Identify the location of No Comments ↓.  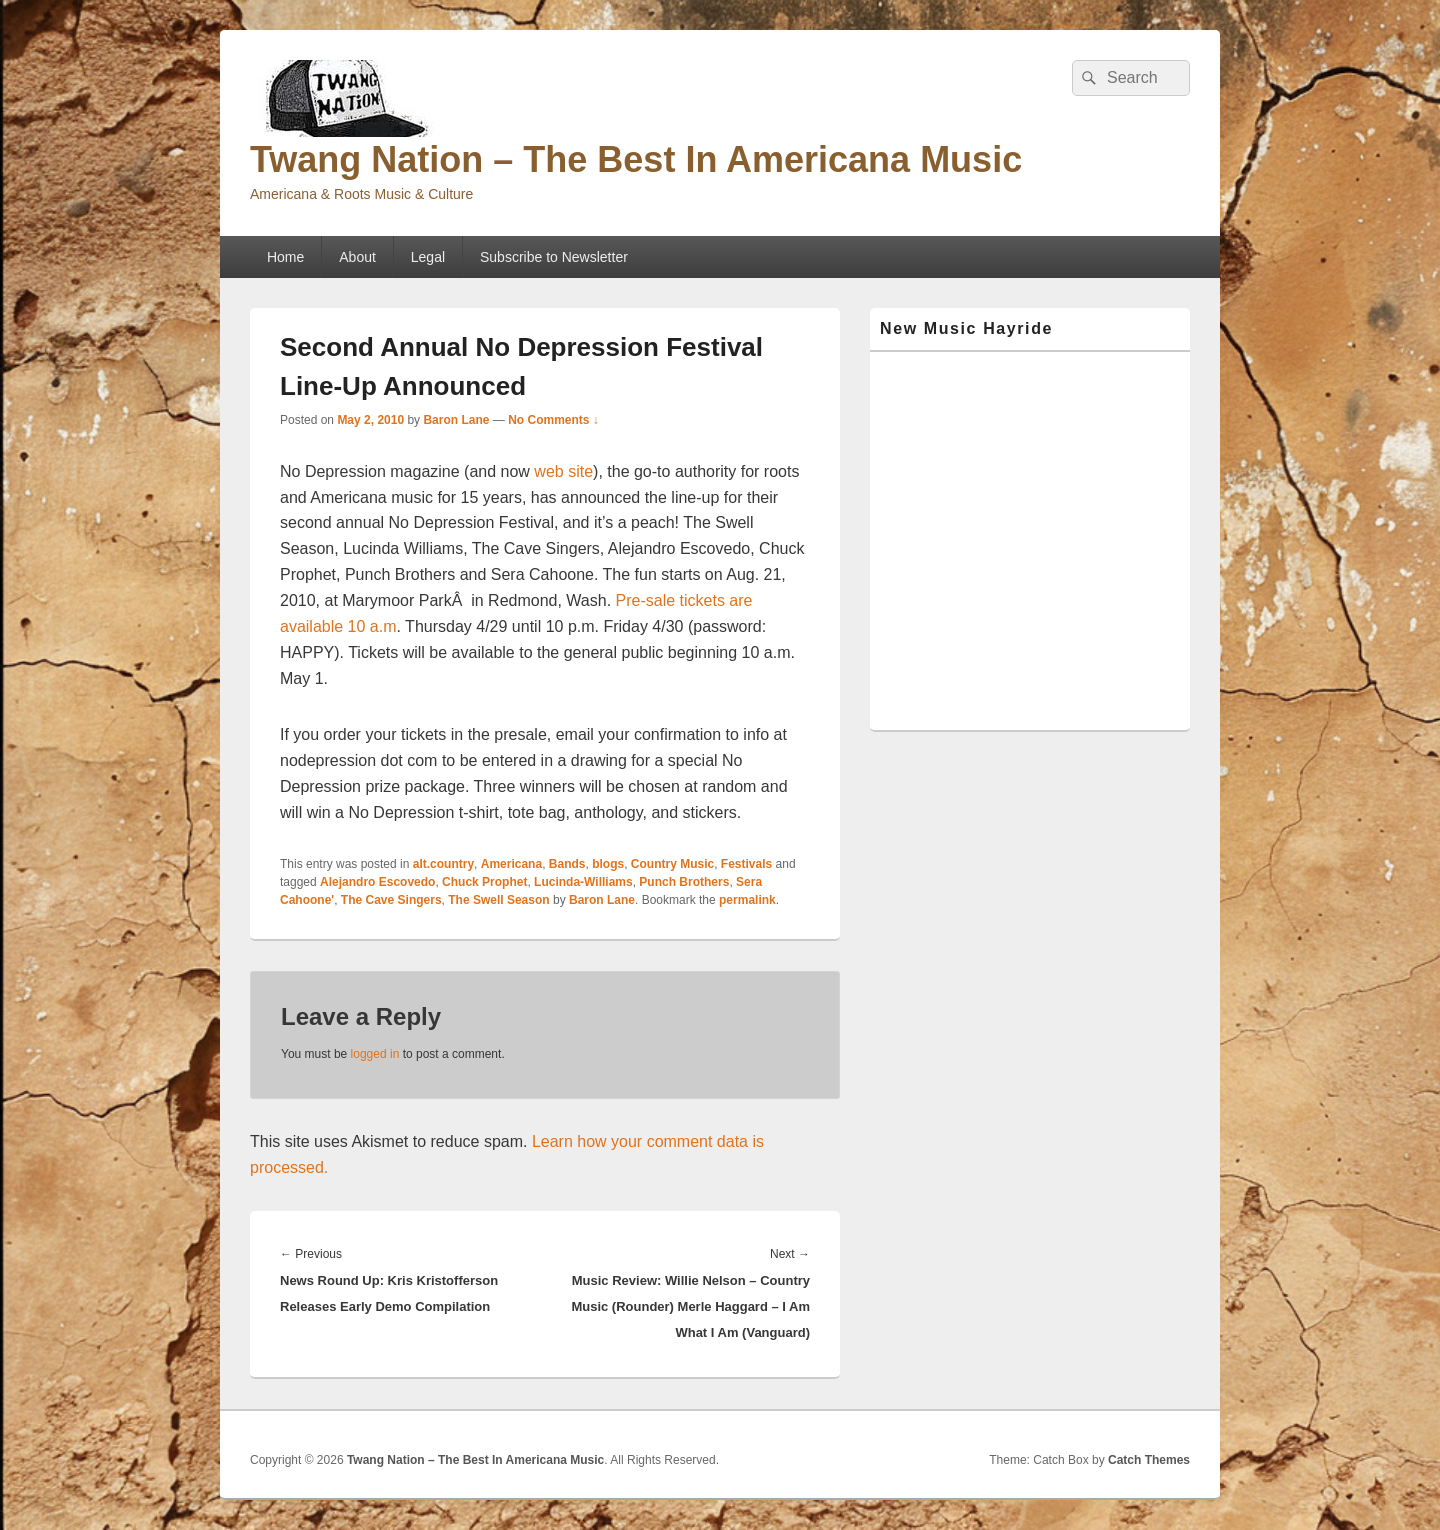
(553, 420).